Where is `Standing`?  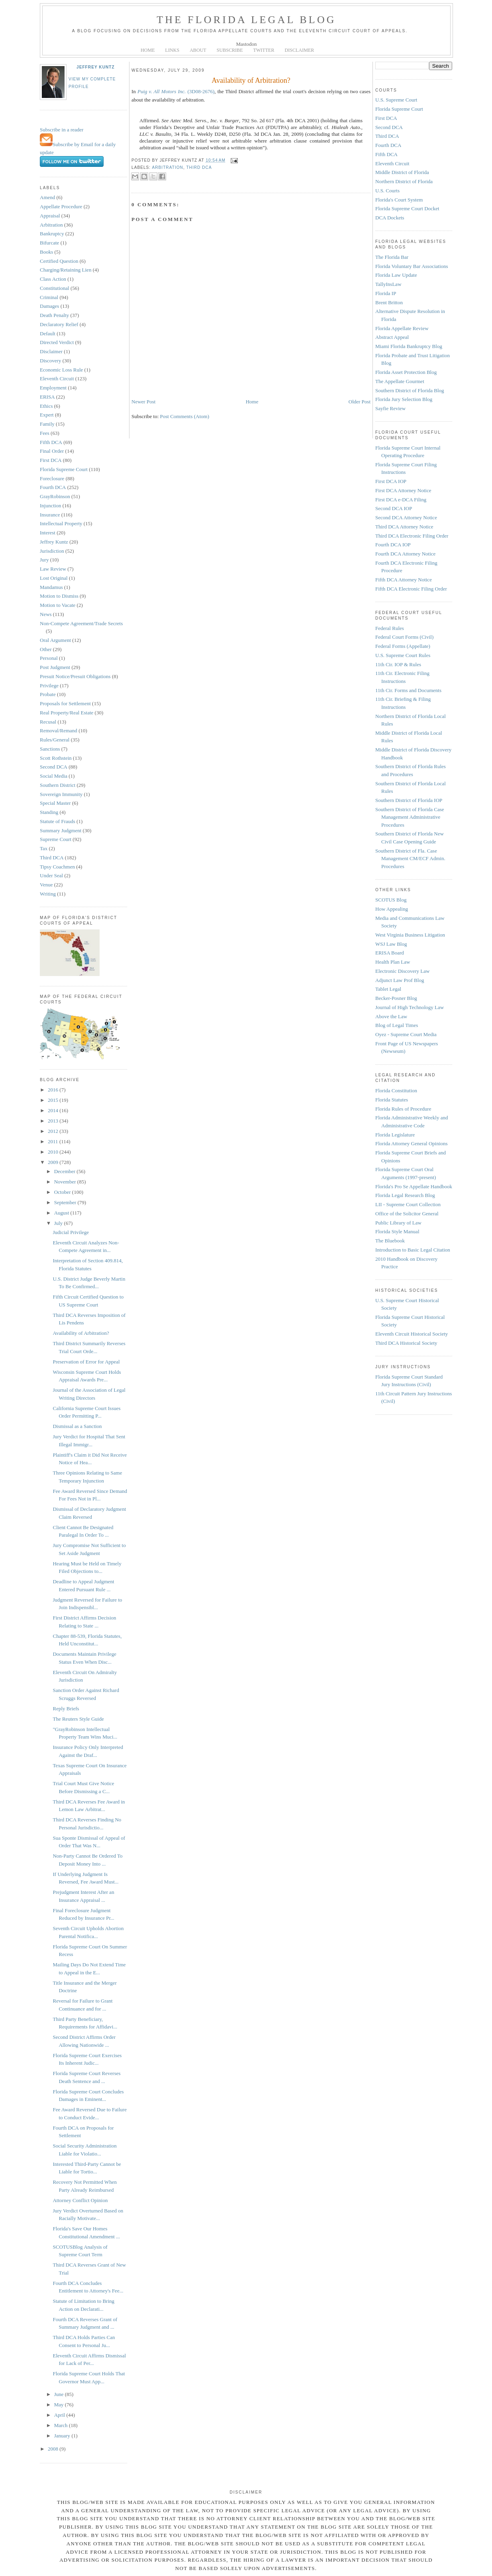 Standing is located at coordinates (49, 812).